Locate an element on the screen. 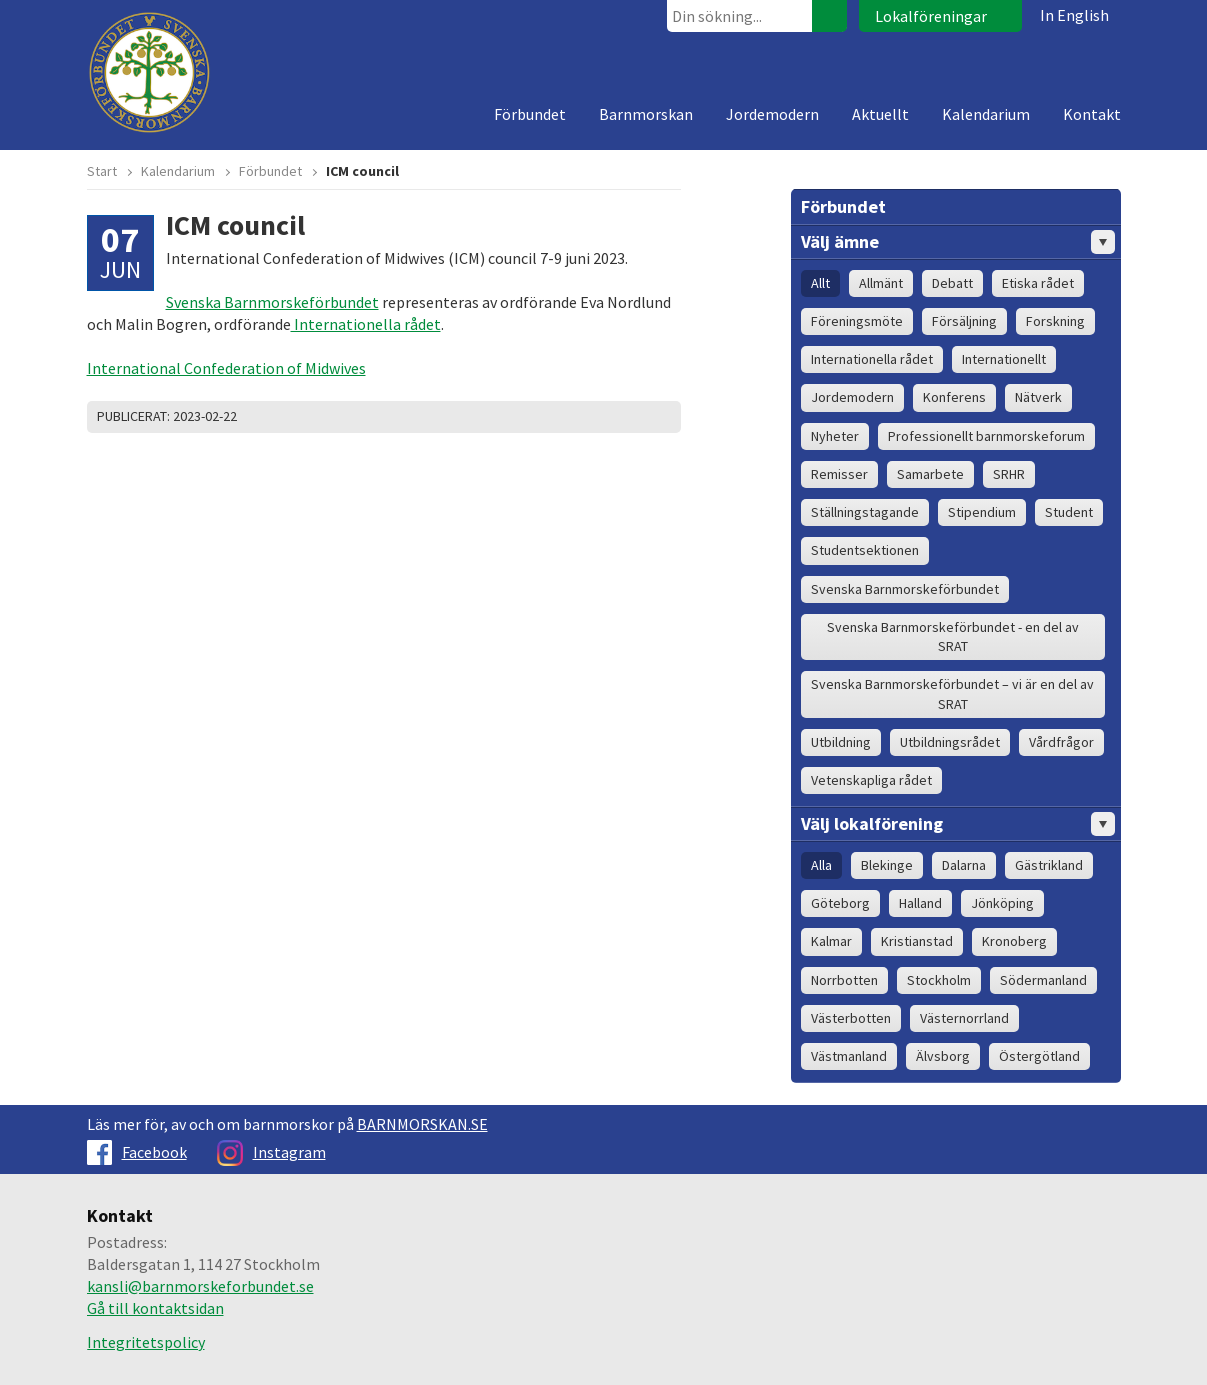 This screenshot has height=1385, width=1207. Svenska Barnmorskeförbundet is located at coordinates (272, 302).